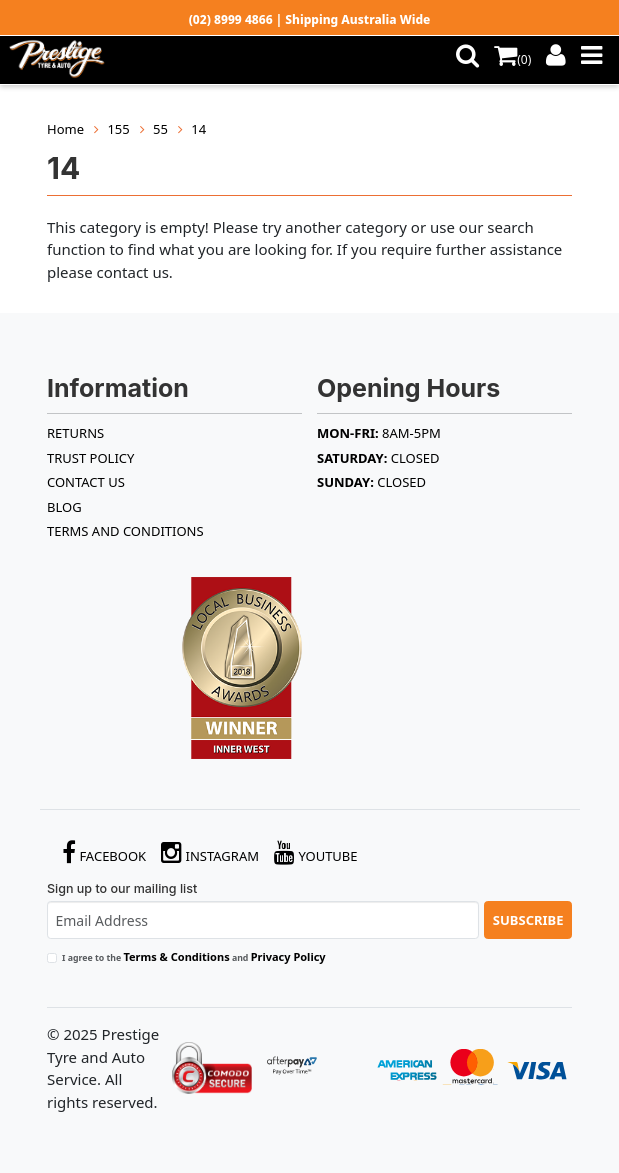 This screenshot has height=1173, width=619. Describe the element at coordinates (75, 433) in the screenshot. I see `RETURNS` at that location.